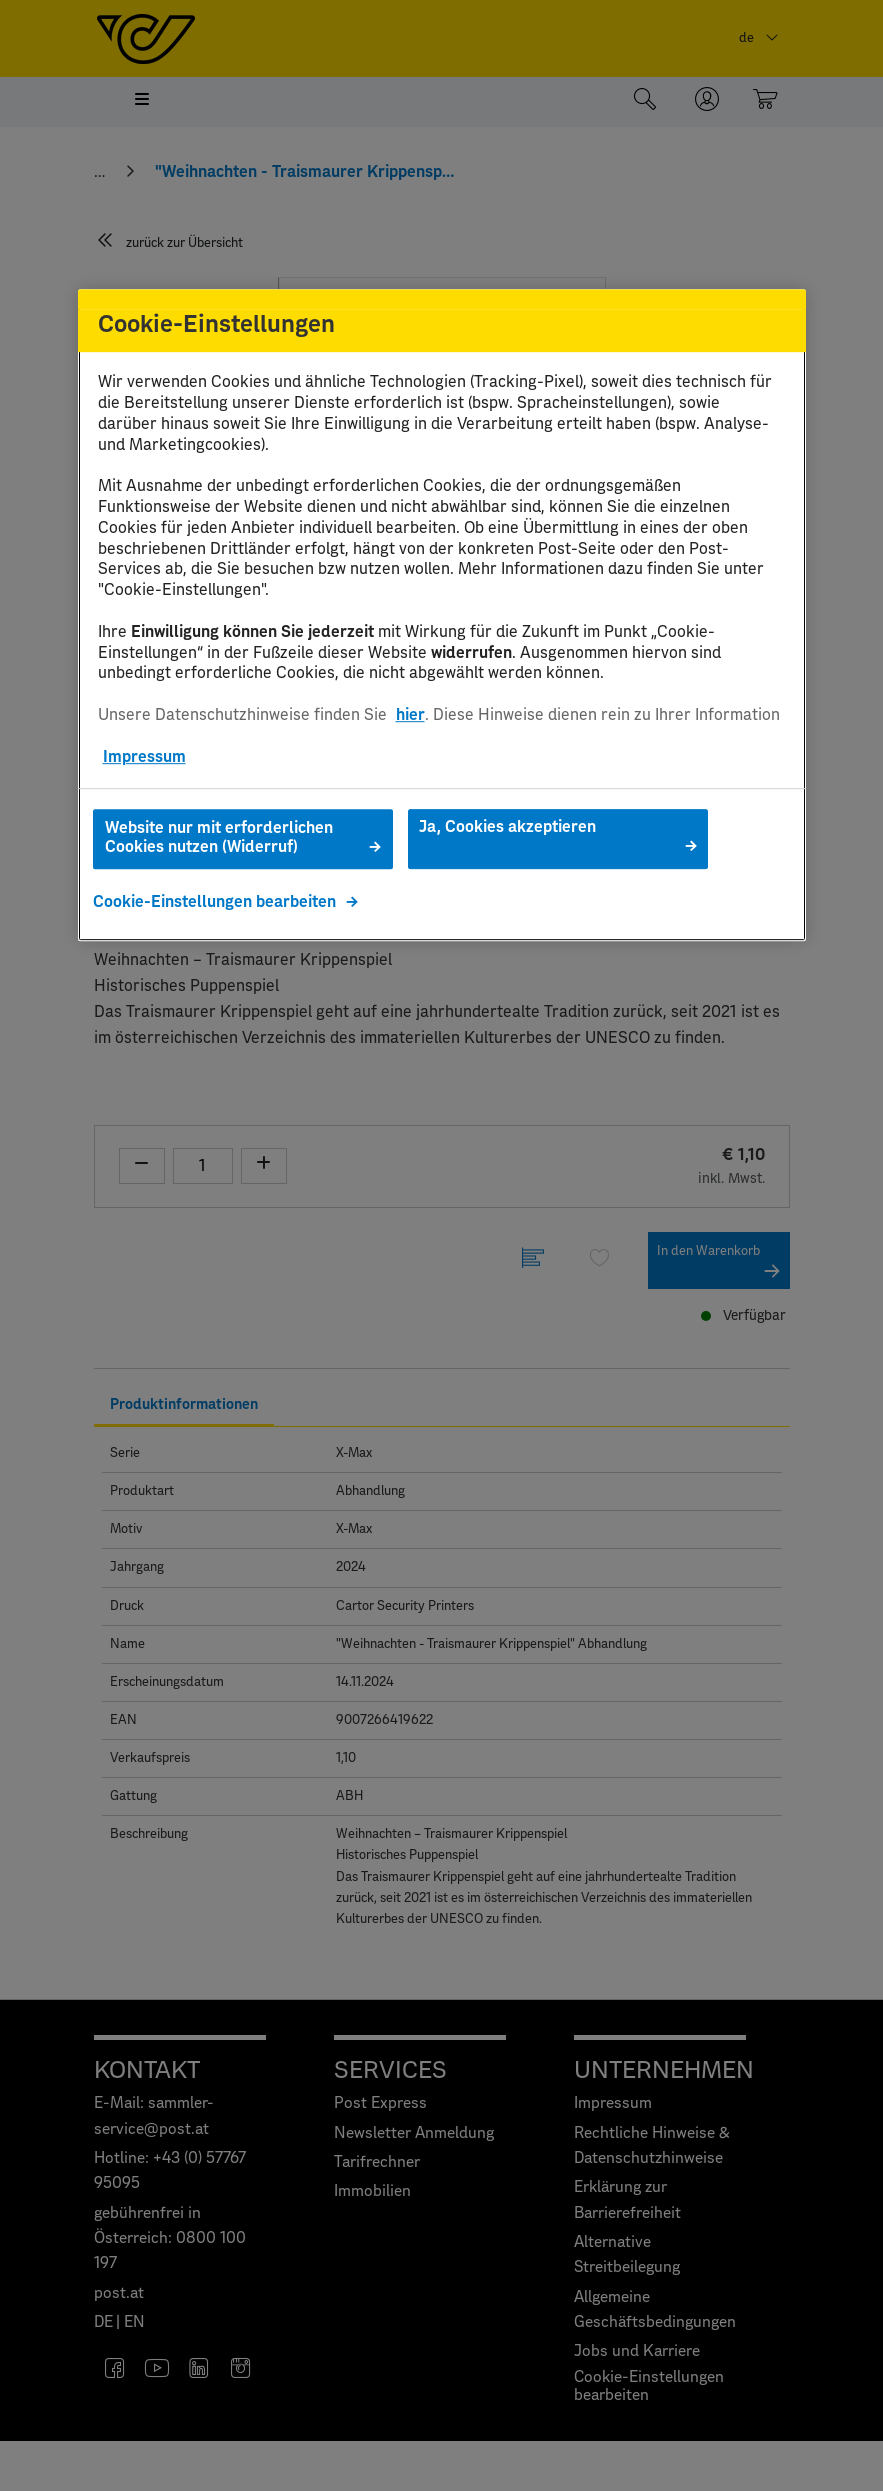 This screenshot has height=2491, width=883. What do you see at coordinates (410, 715) in the screenshot?
I see `hier` at bounding box center [410, 715].